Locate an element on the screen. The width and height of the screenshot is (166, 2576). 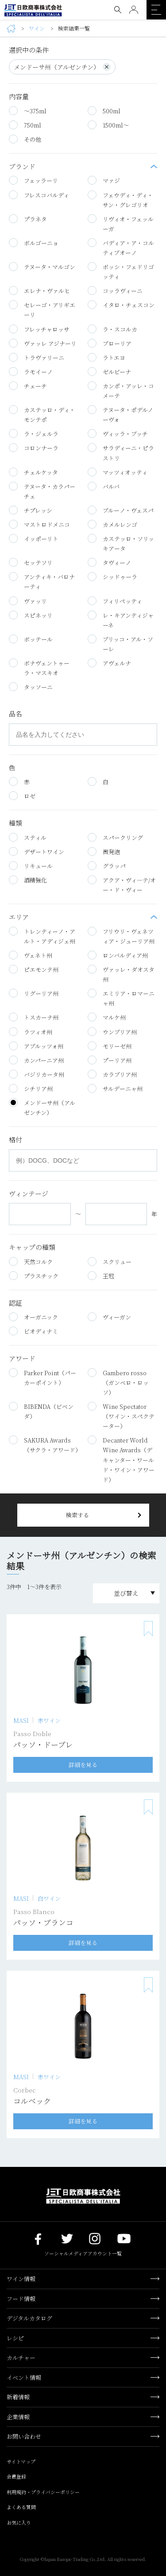
トレンティーノ・アルト・アディジェ州 is located at coordinates (42, 936).